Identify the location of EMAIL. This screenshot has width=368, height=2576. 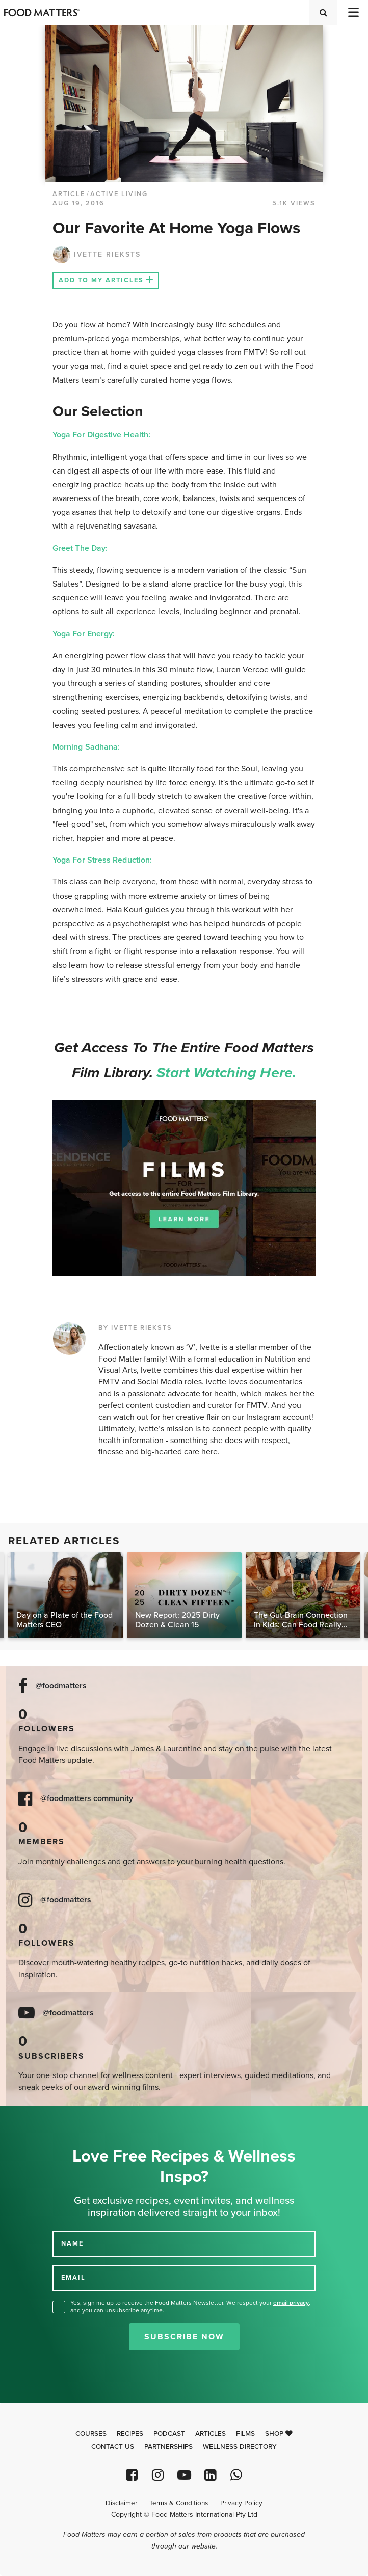
(73, 2278).